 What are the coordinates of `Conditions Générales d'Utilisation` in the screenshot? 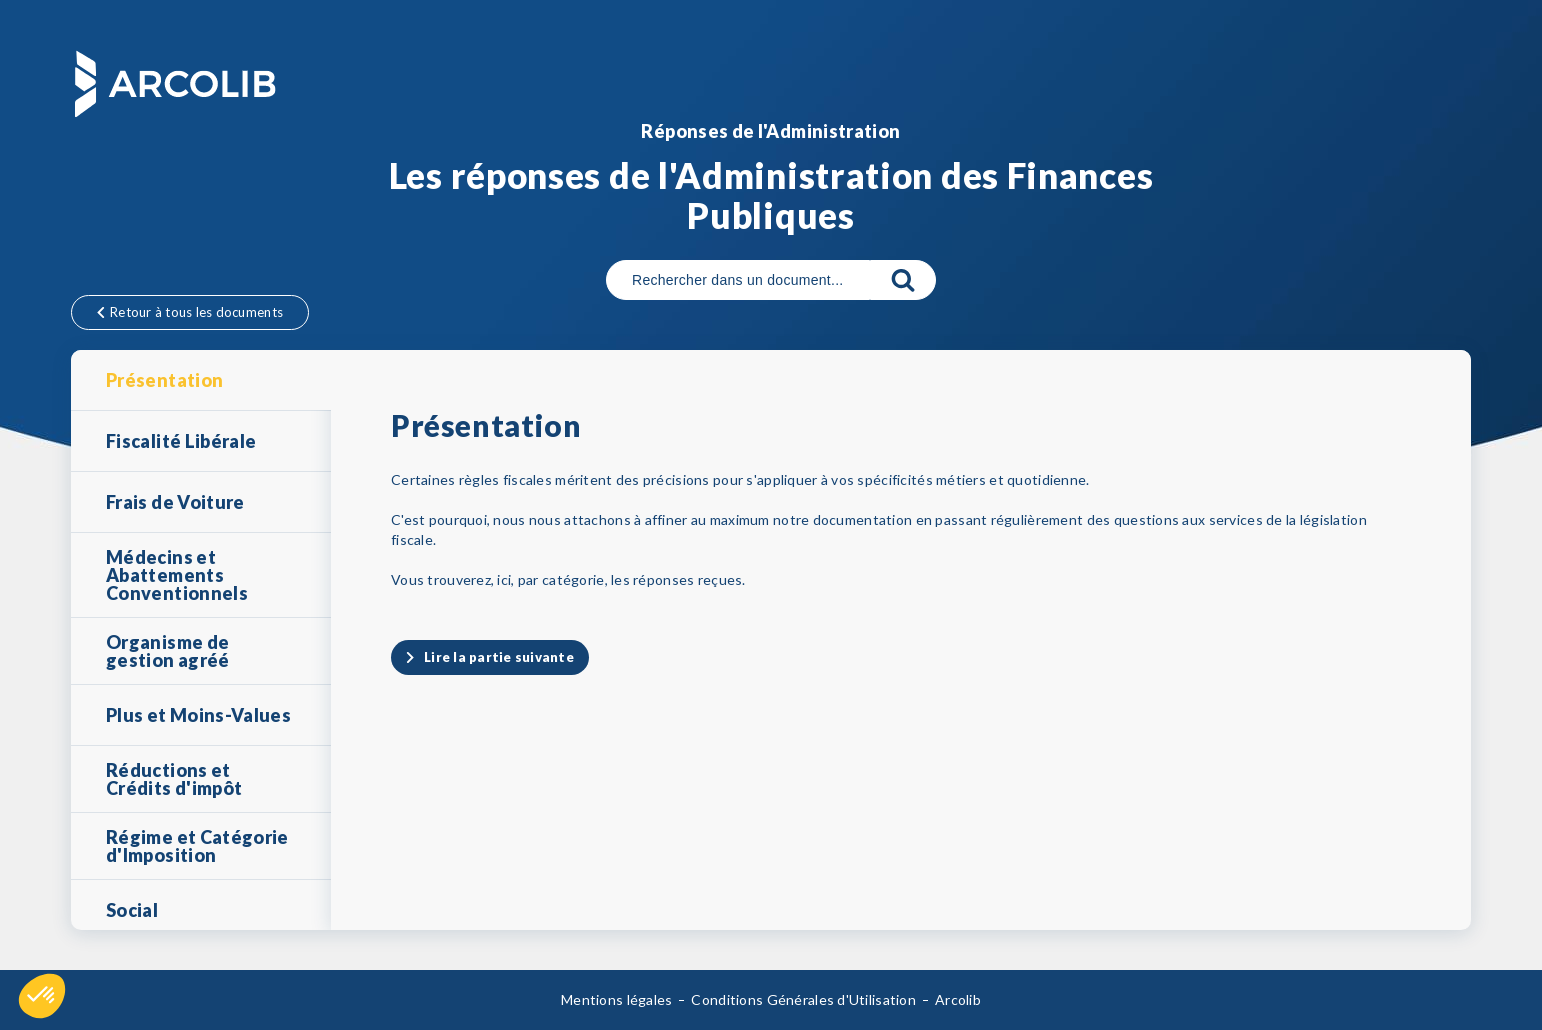 It's located at (803, 999).